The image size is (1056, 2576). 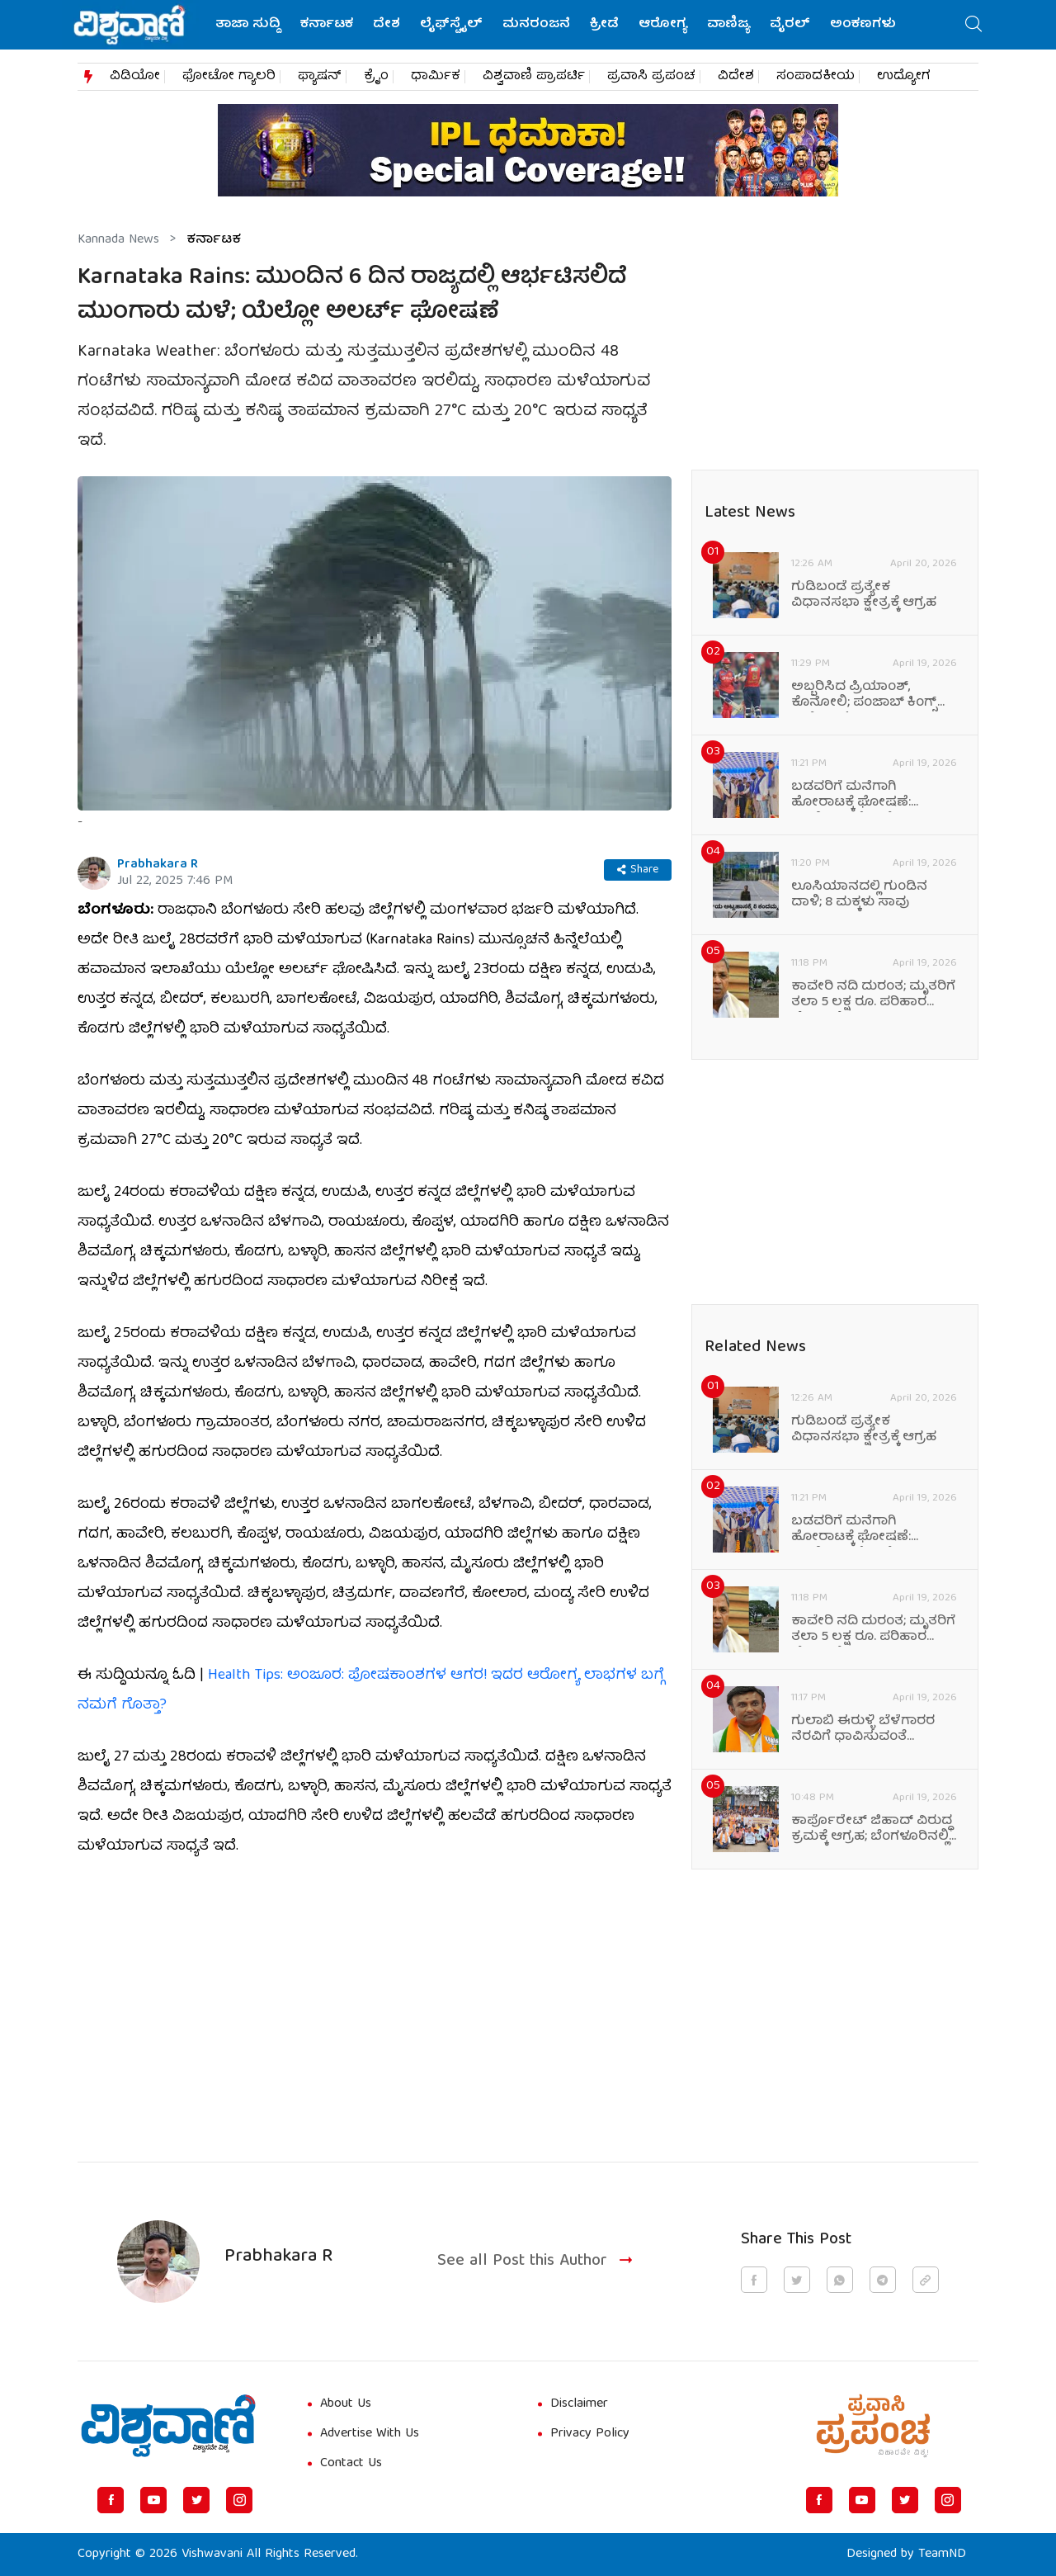 I want to click on Prabhakara R, so click(x=157, y=865).